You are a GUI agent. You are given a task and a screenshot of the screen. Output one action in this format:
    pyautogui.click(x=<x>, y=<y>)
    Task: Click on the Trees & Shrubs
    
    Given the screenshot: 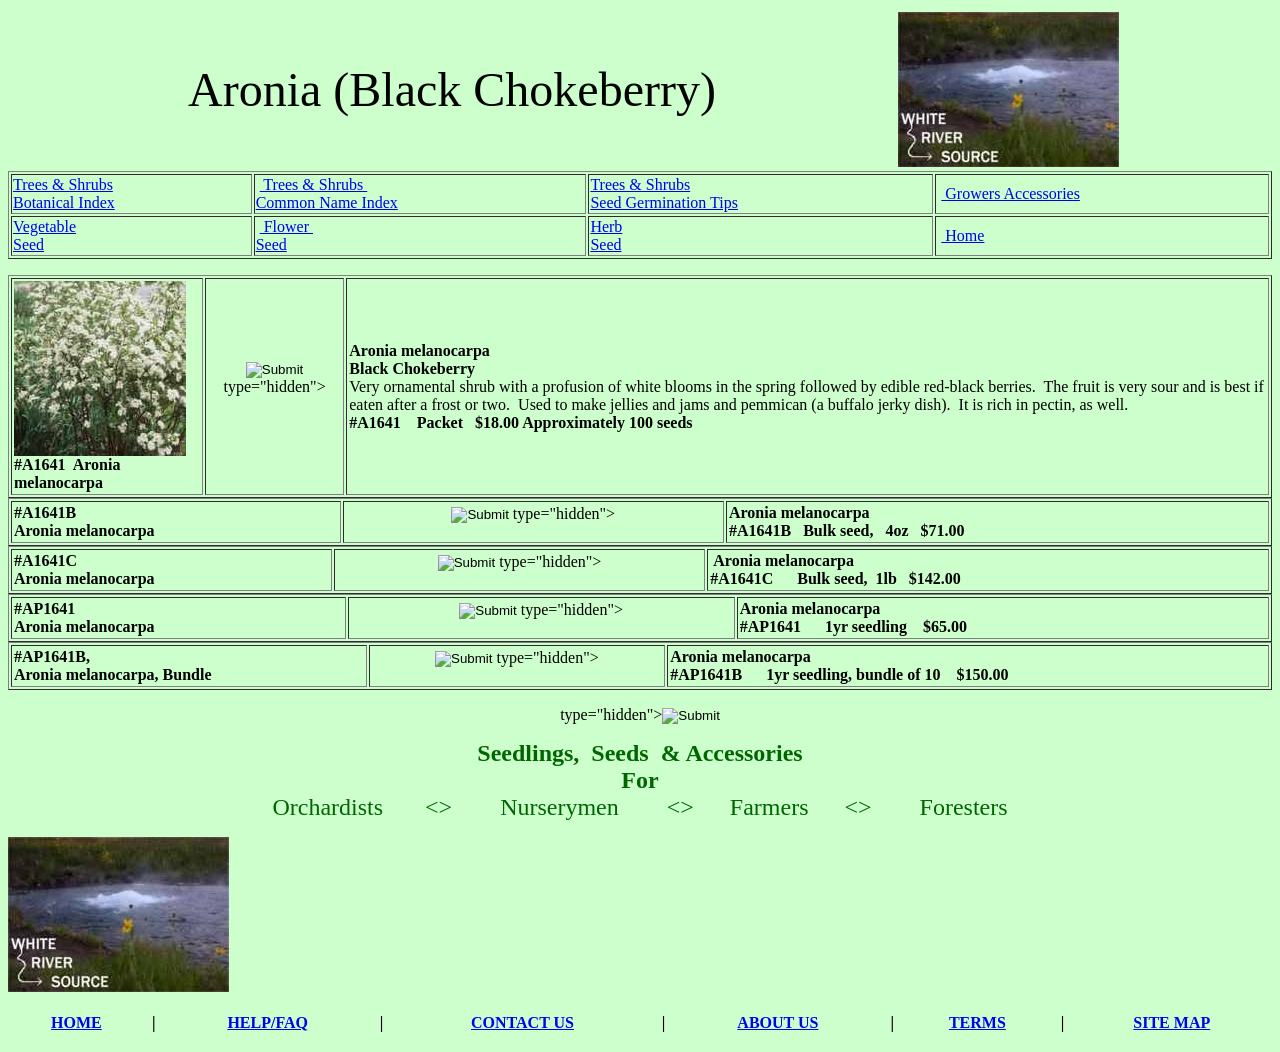 What is the action you would take?
    pyautogui.click(x=63, y=184)
    